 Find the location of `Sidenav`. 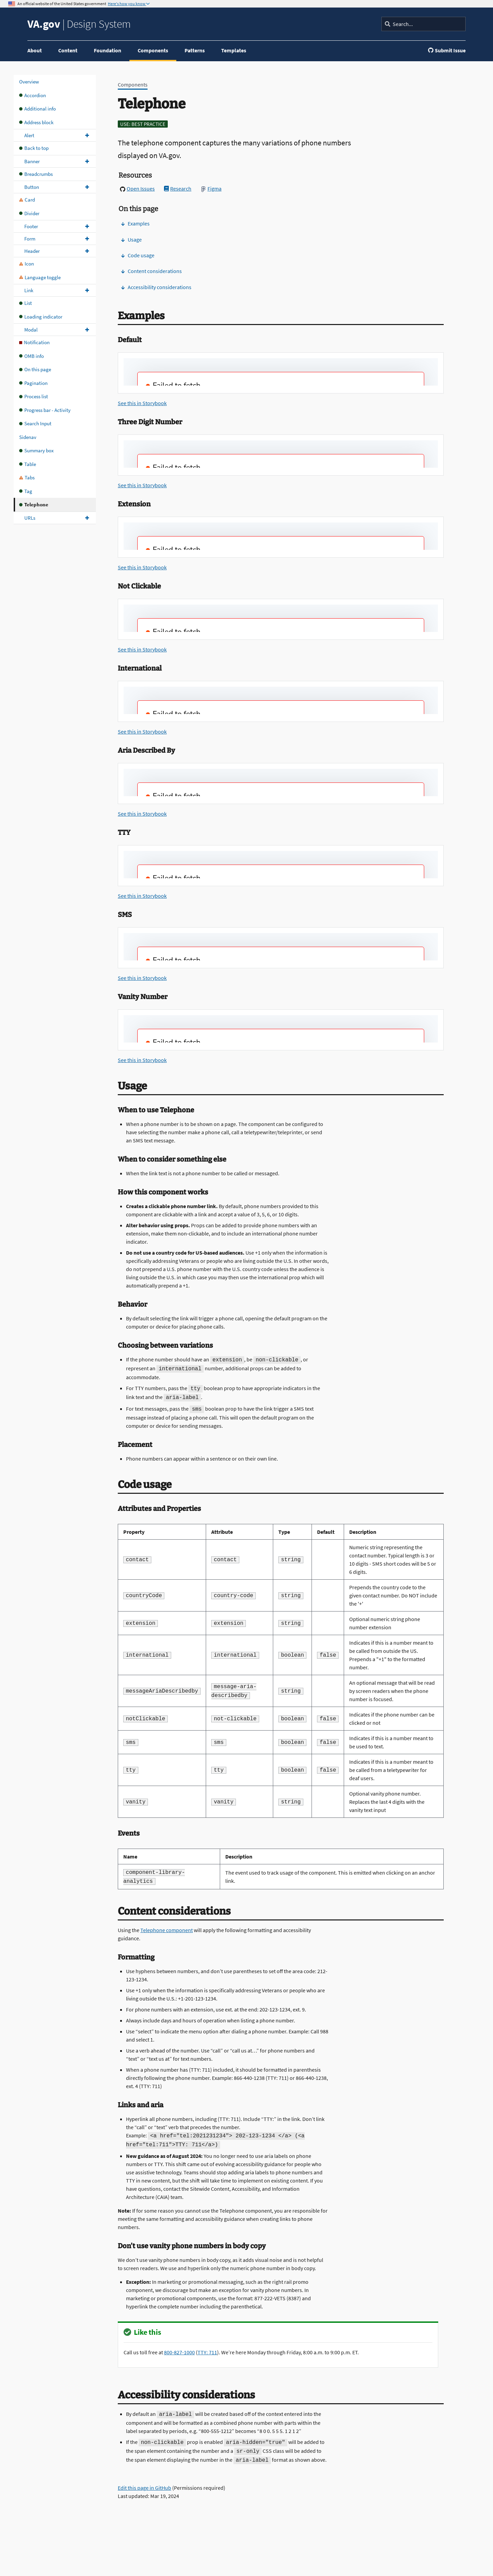

Sidenav is located at coordinates (27, 437).